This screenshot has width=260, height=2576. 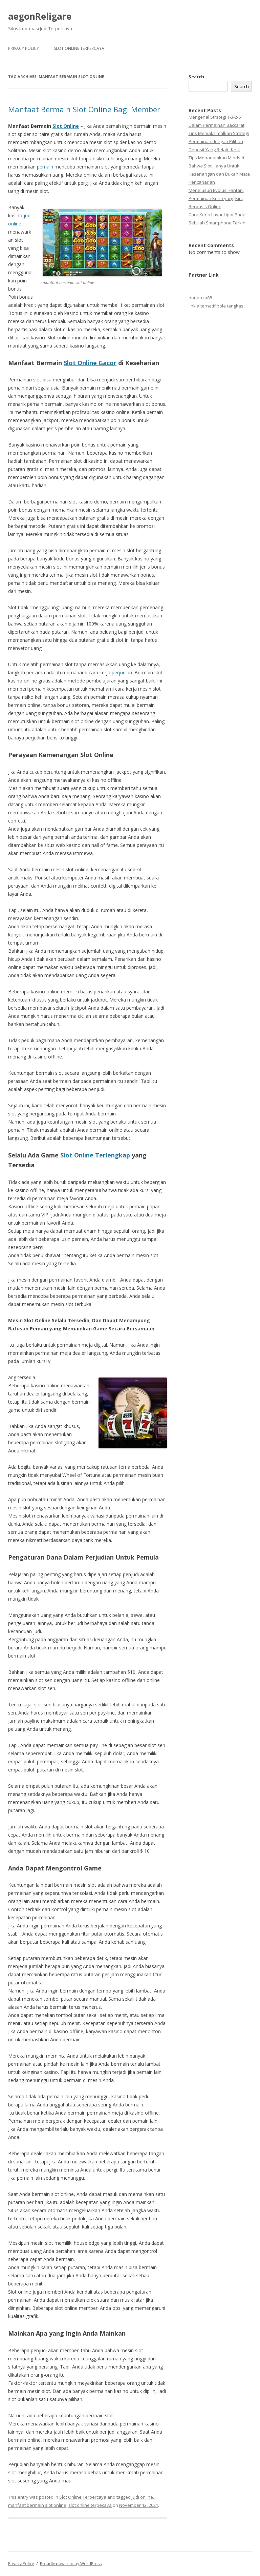 What do you see at coordinates (196, 77) in the screenshot?
I see `Search` at bounding box center [196, 77].